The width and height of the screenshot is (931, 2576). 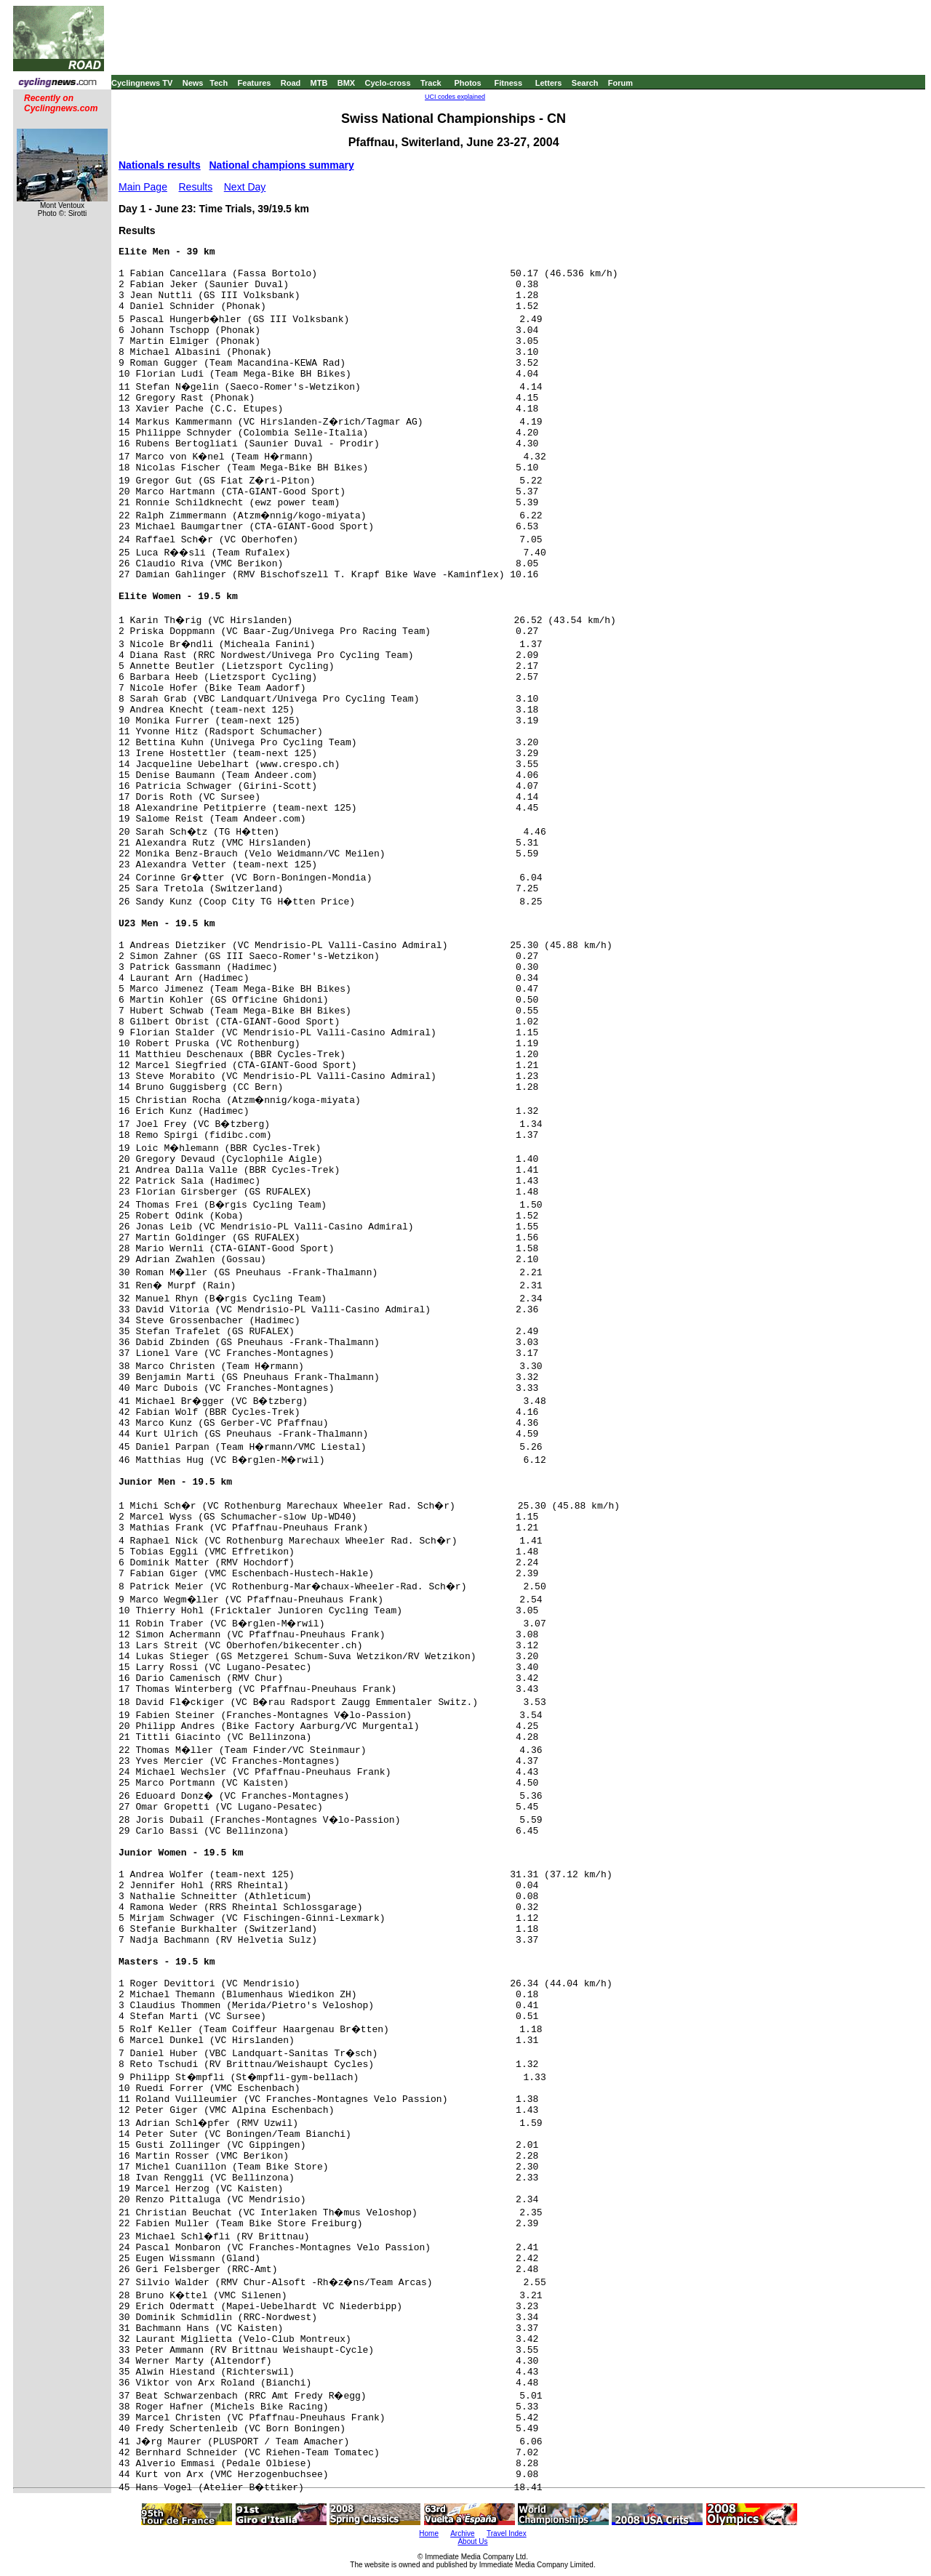 What do you see at coordinates (193, 83) in the screenshot?
I see `News` at bounding box center [193, 83].